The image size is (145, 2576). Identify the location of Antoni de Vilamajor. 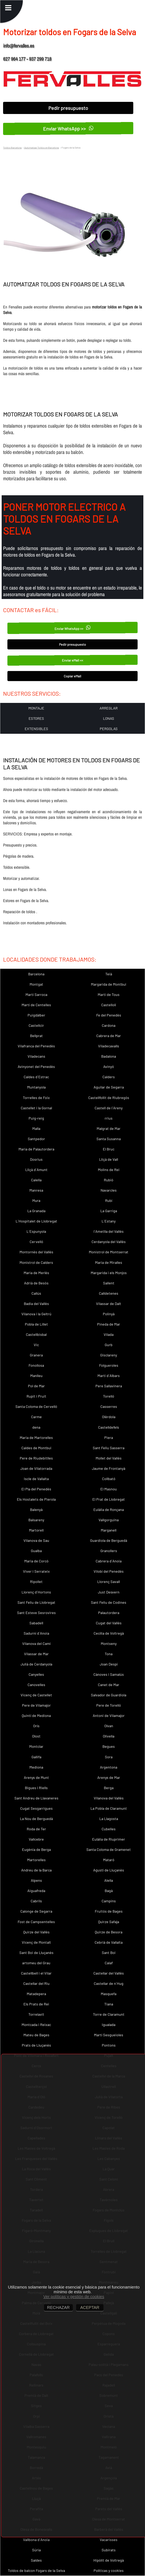
(109, 1715).